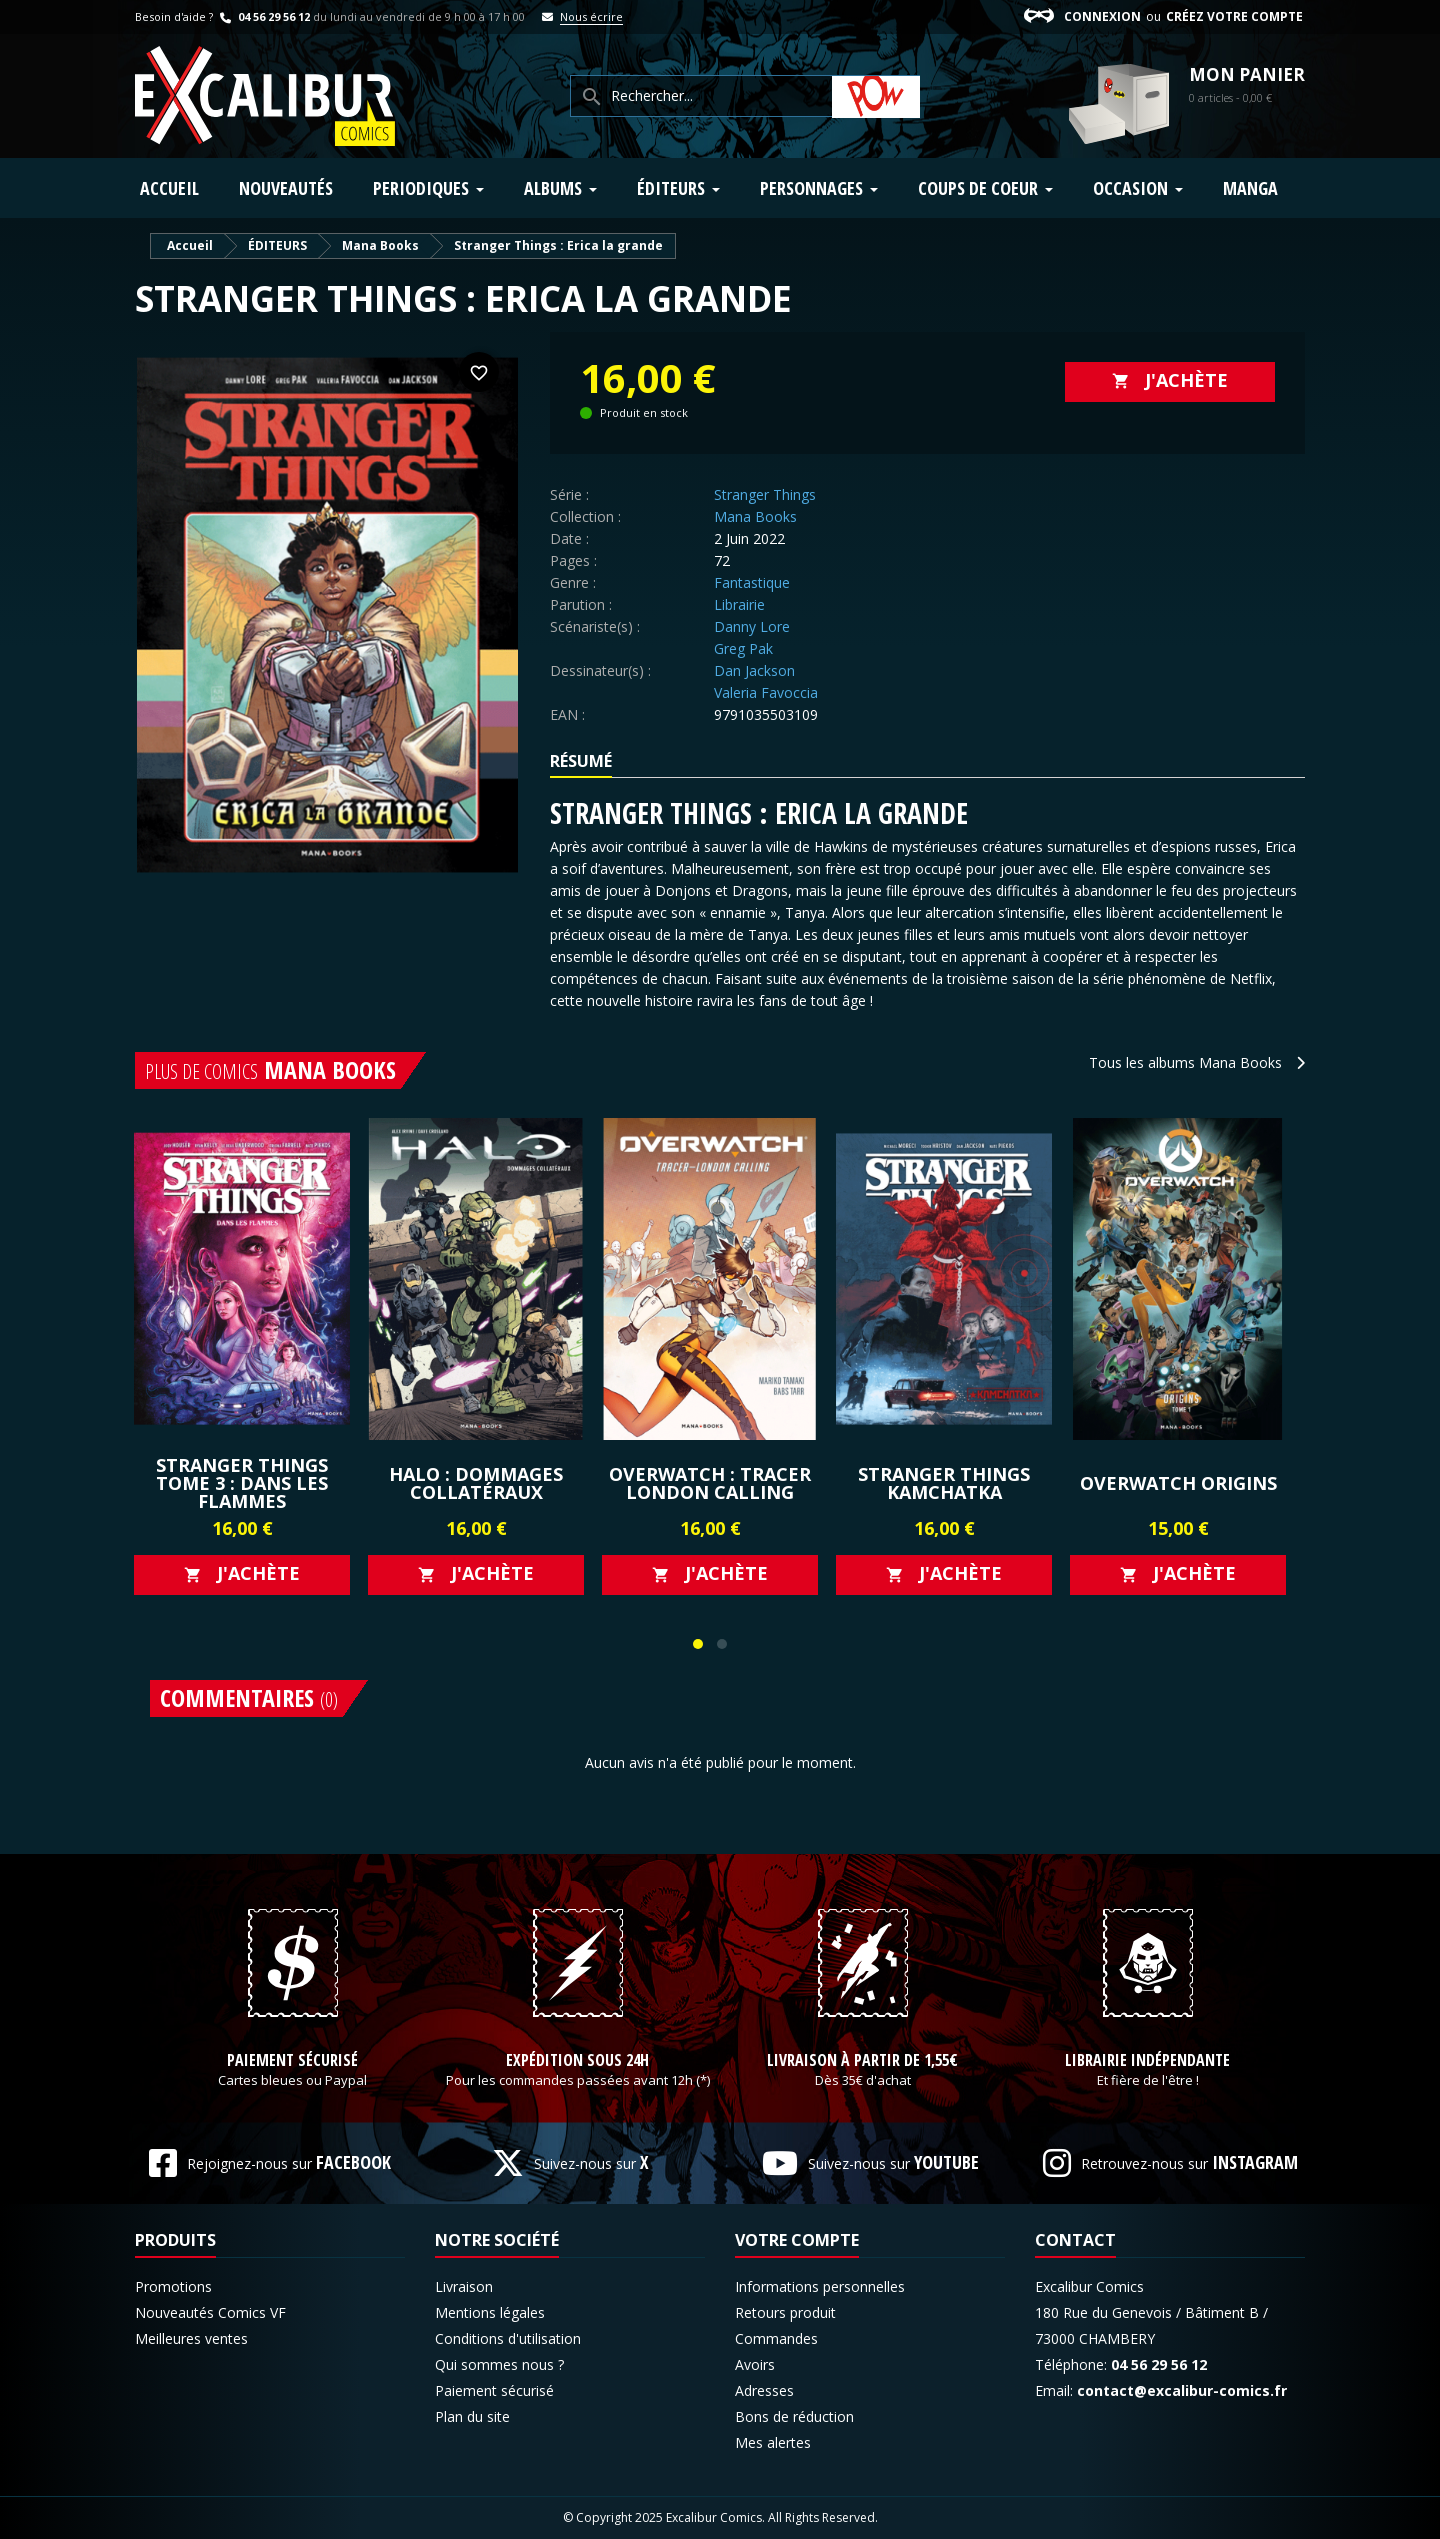  I want to click on Créez votre compte, so click(1234, 16).